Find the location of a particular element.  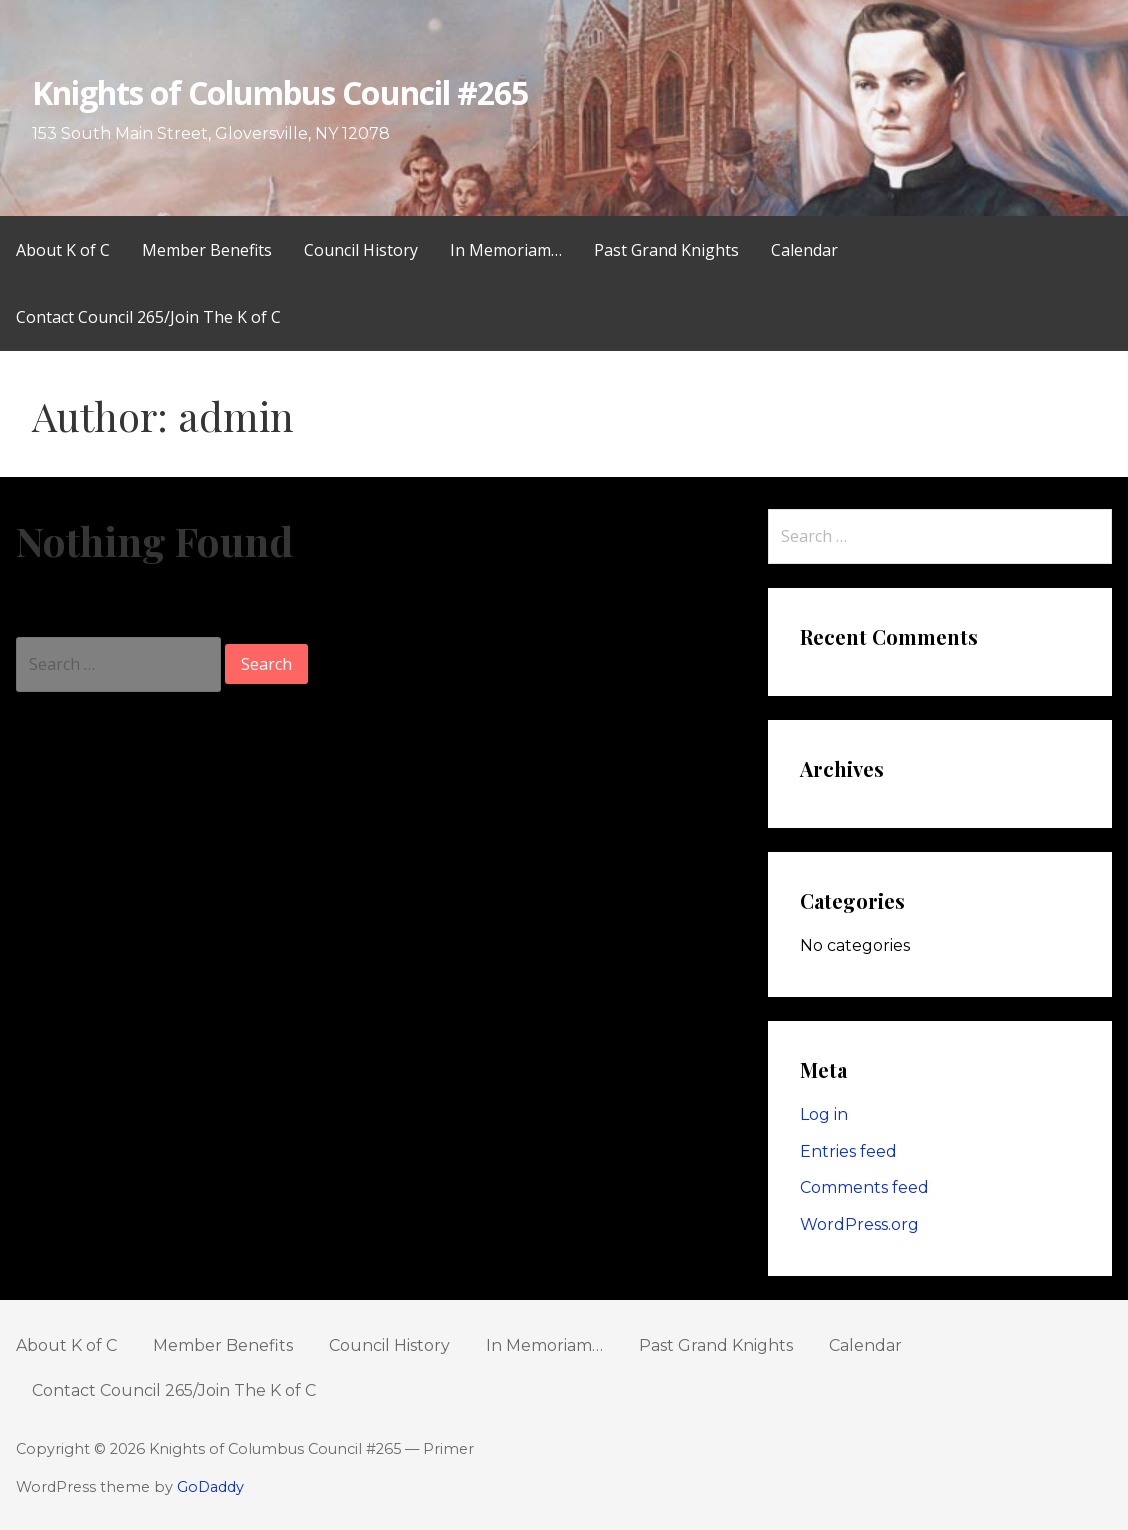

Comments feed is located at coordinates (864, 1187).